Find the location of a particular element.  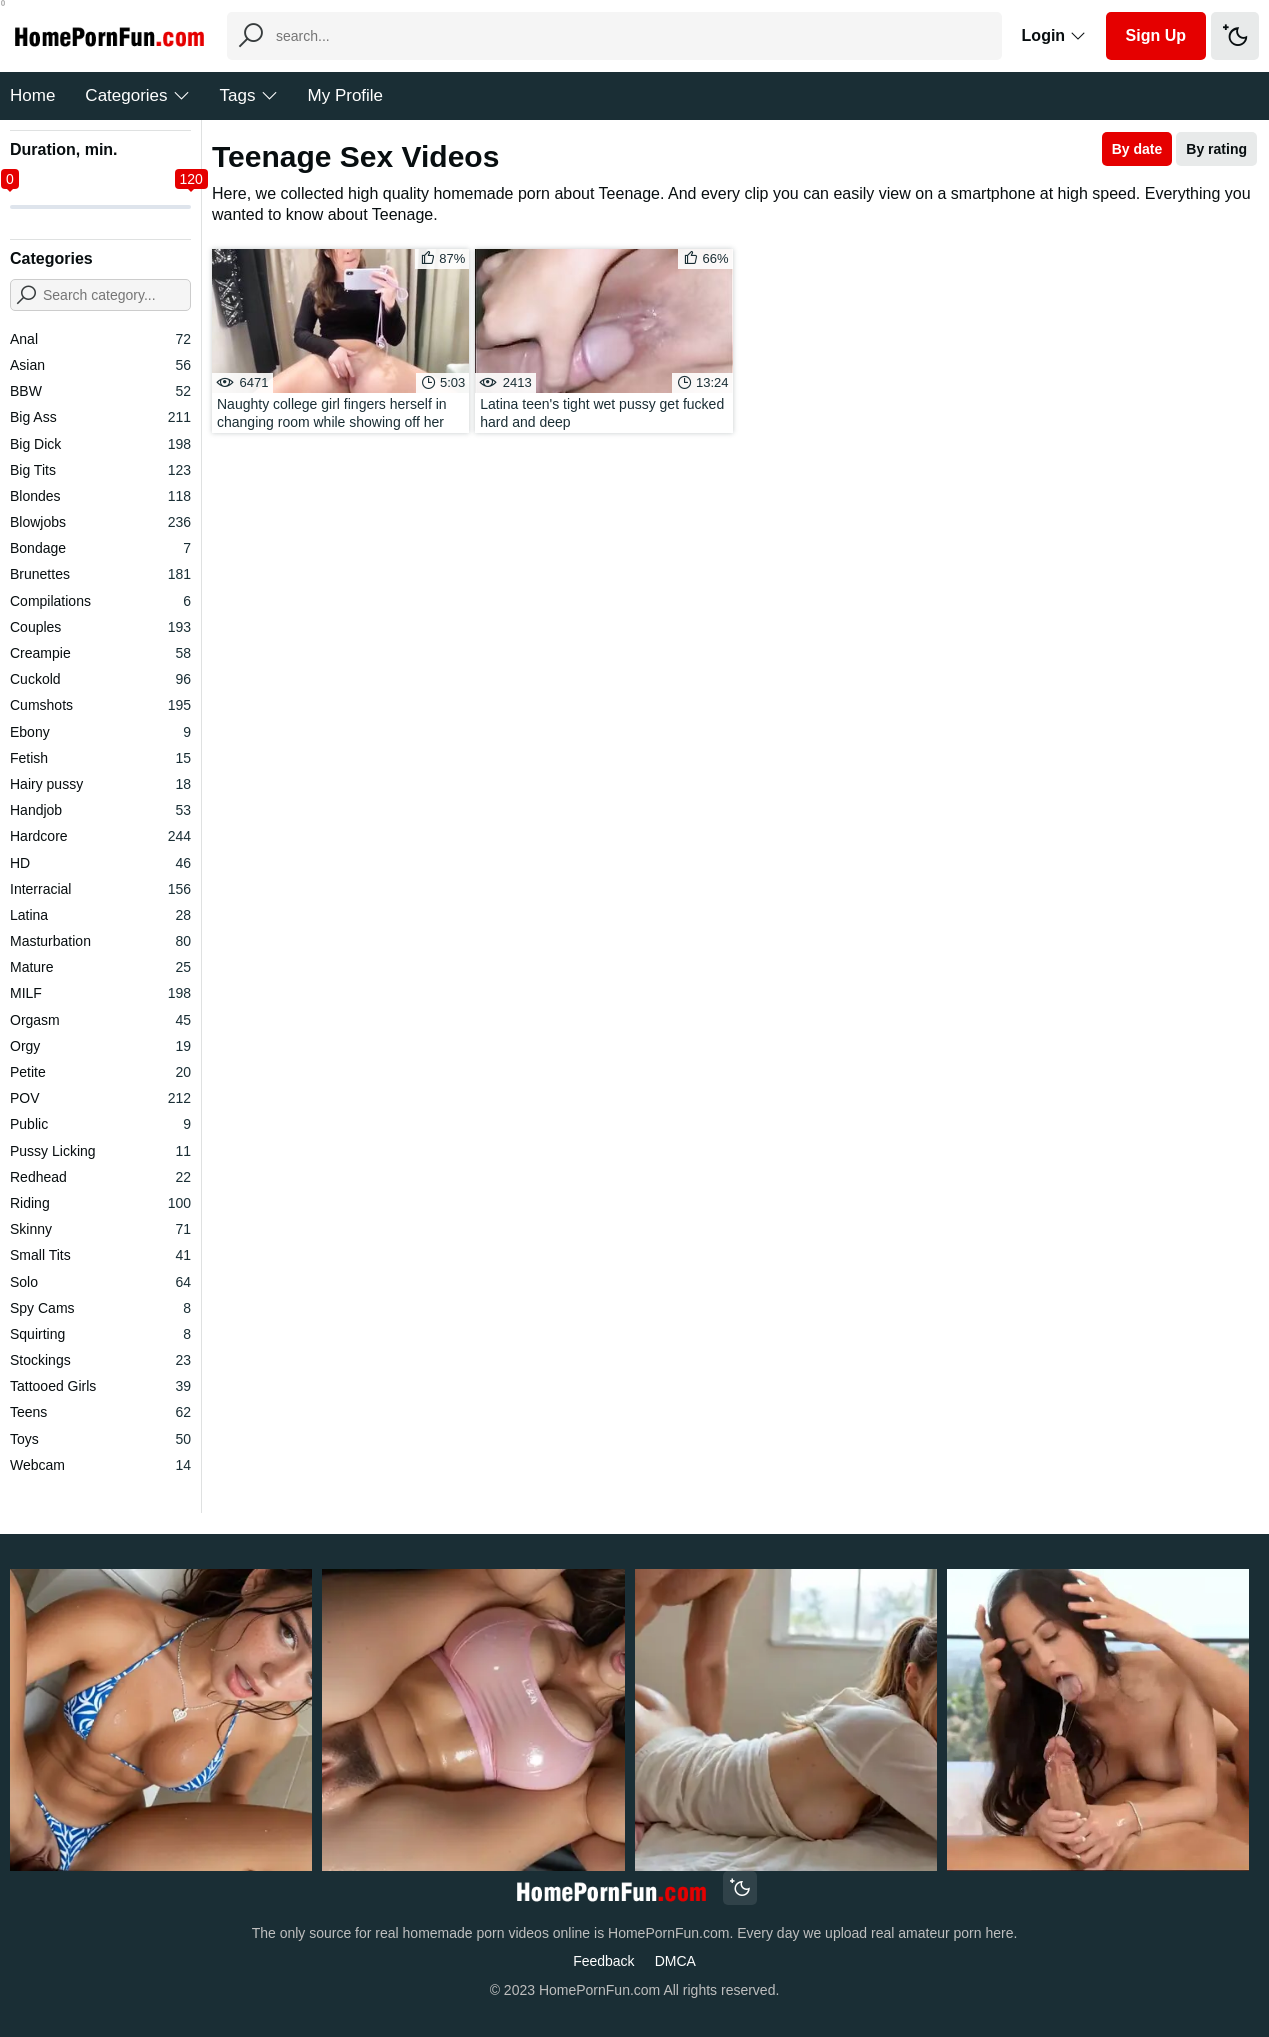

Hardcore is located at coordinates (100, 836).